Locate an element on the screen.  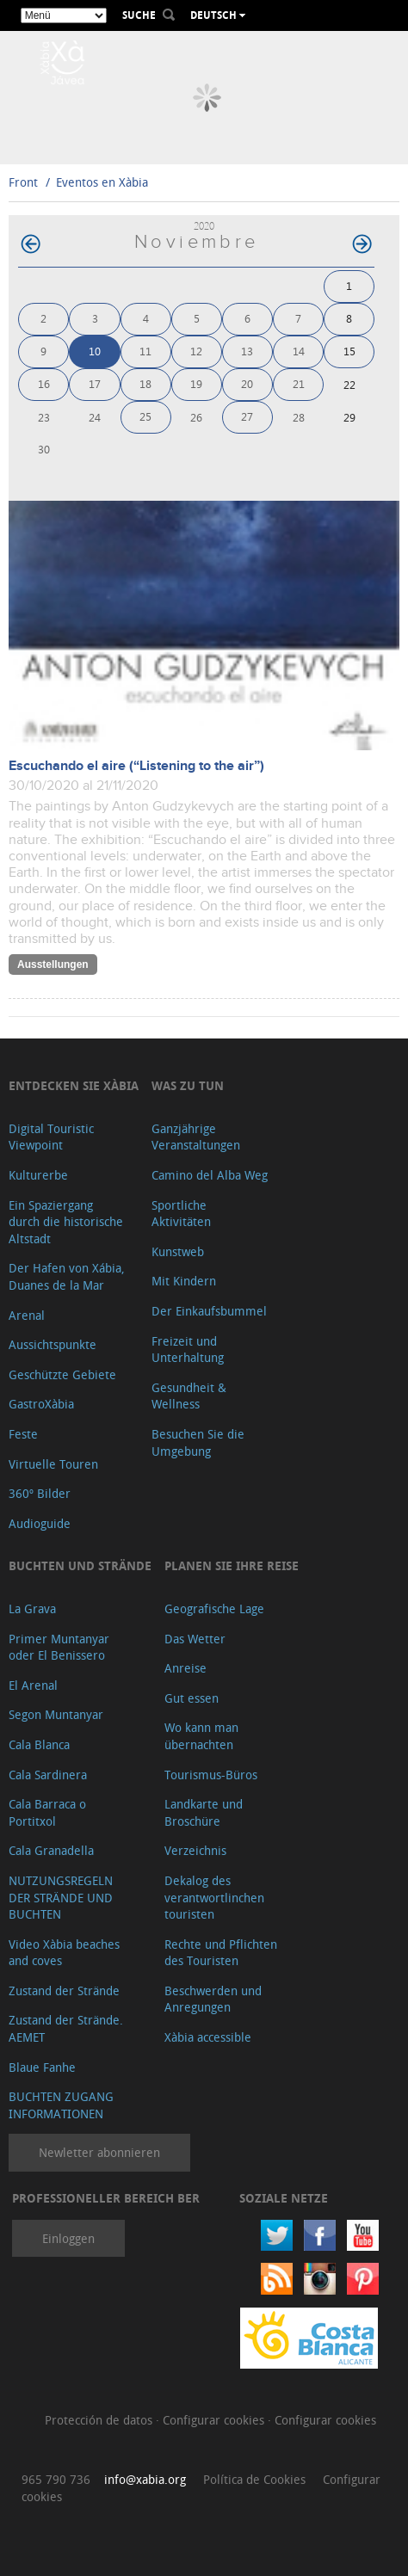
15 is located at coordinates (349, 350).